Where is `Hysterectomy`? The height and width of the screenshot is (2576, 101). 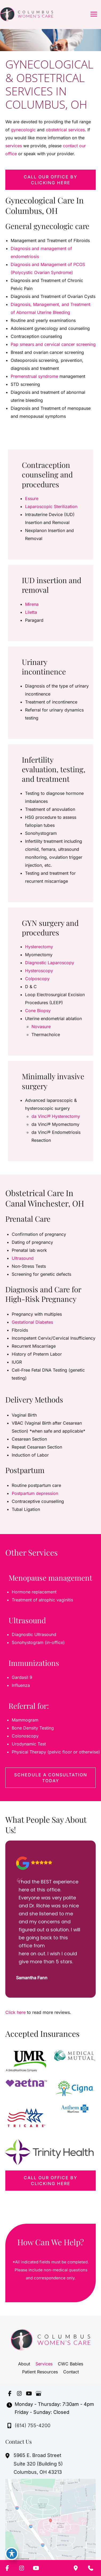
Hysterectomy is located at coordinates (39, 946).